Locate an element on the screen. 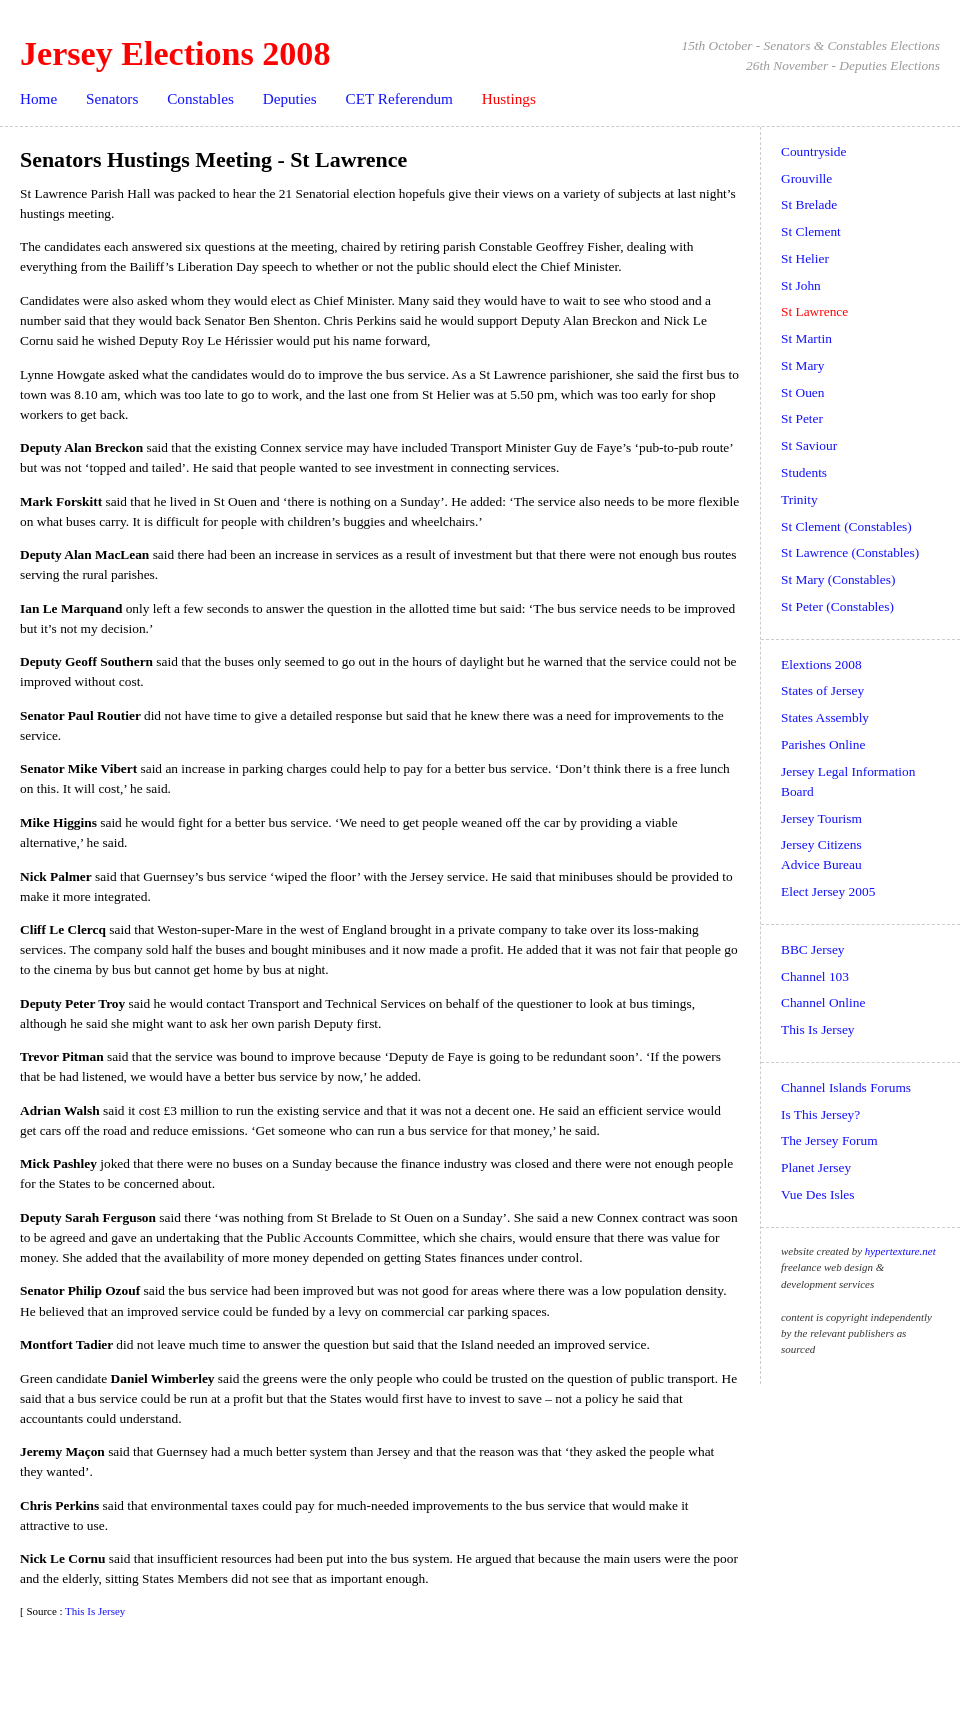 Image resolution: width=960 pixels, height=1710 pixels. St Clement (Constables) is located at coordinates (846, 526).